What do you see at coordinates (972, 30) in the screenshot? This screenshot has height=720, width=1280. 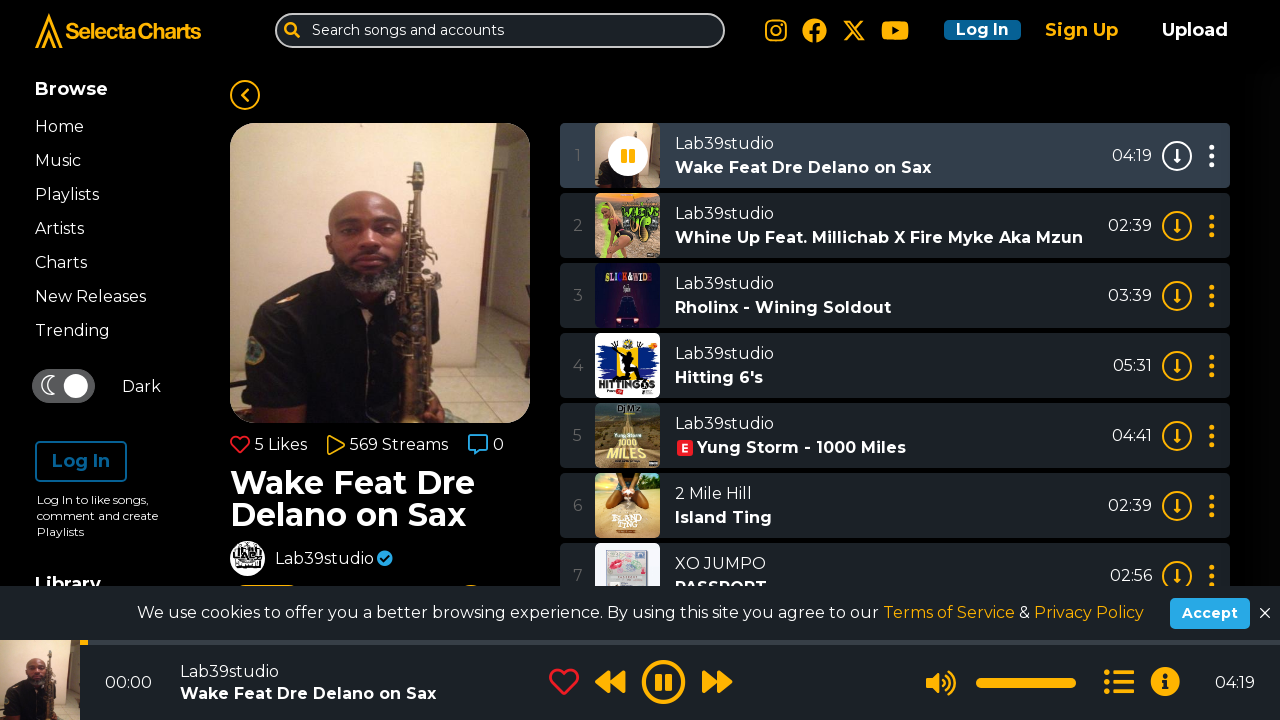 I see `Log In` at bounding box center [972, 30].